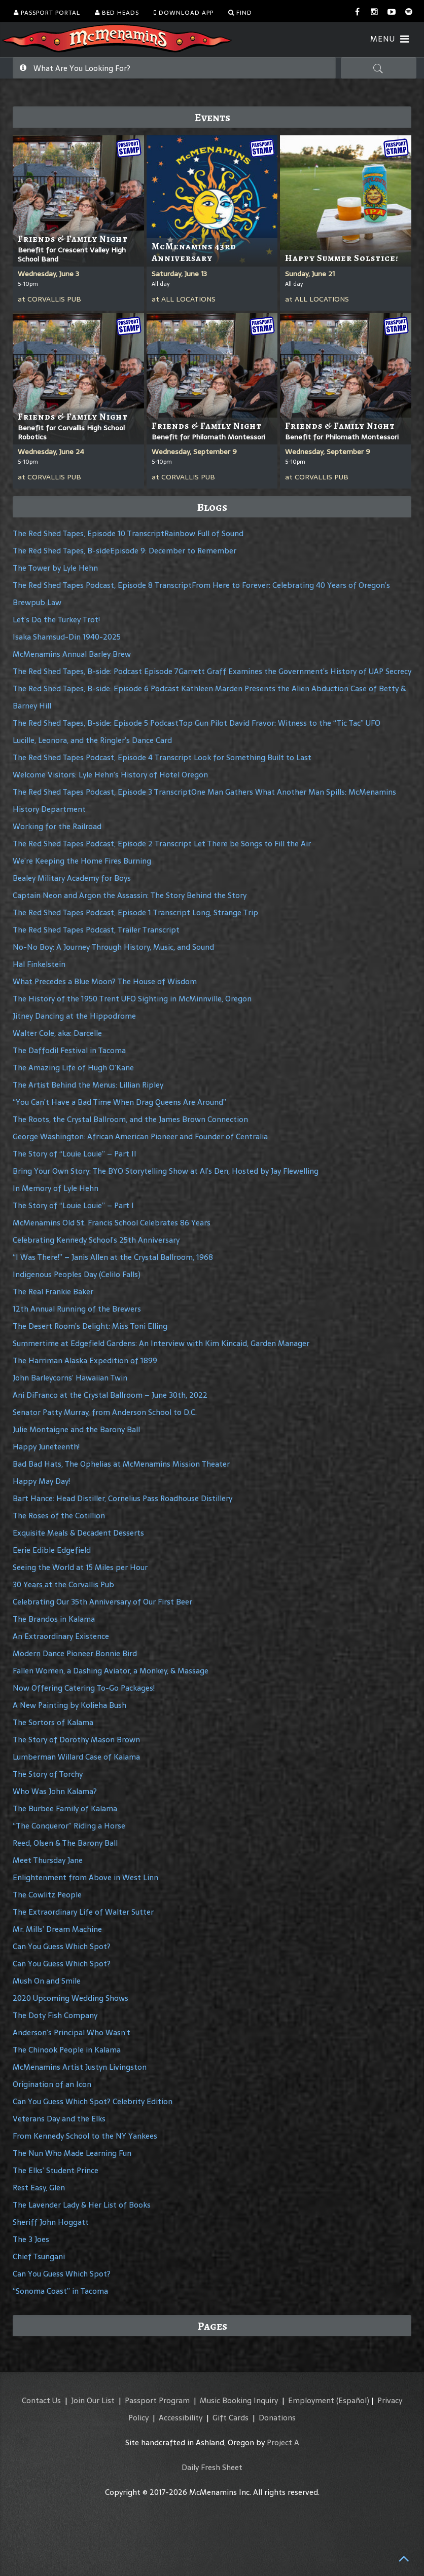 This screenshot has height=2576, width=424. Describe the element at coordinates (69, 1705) in the screenshot. I see `A New Painting by Kolieha Bush` at that location.